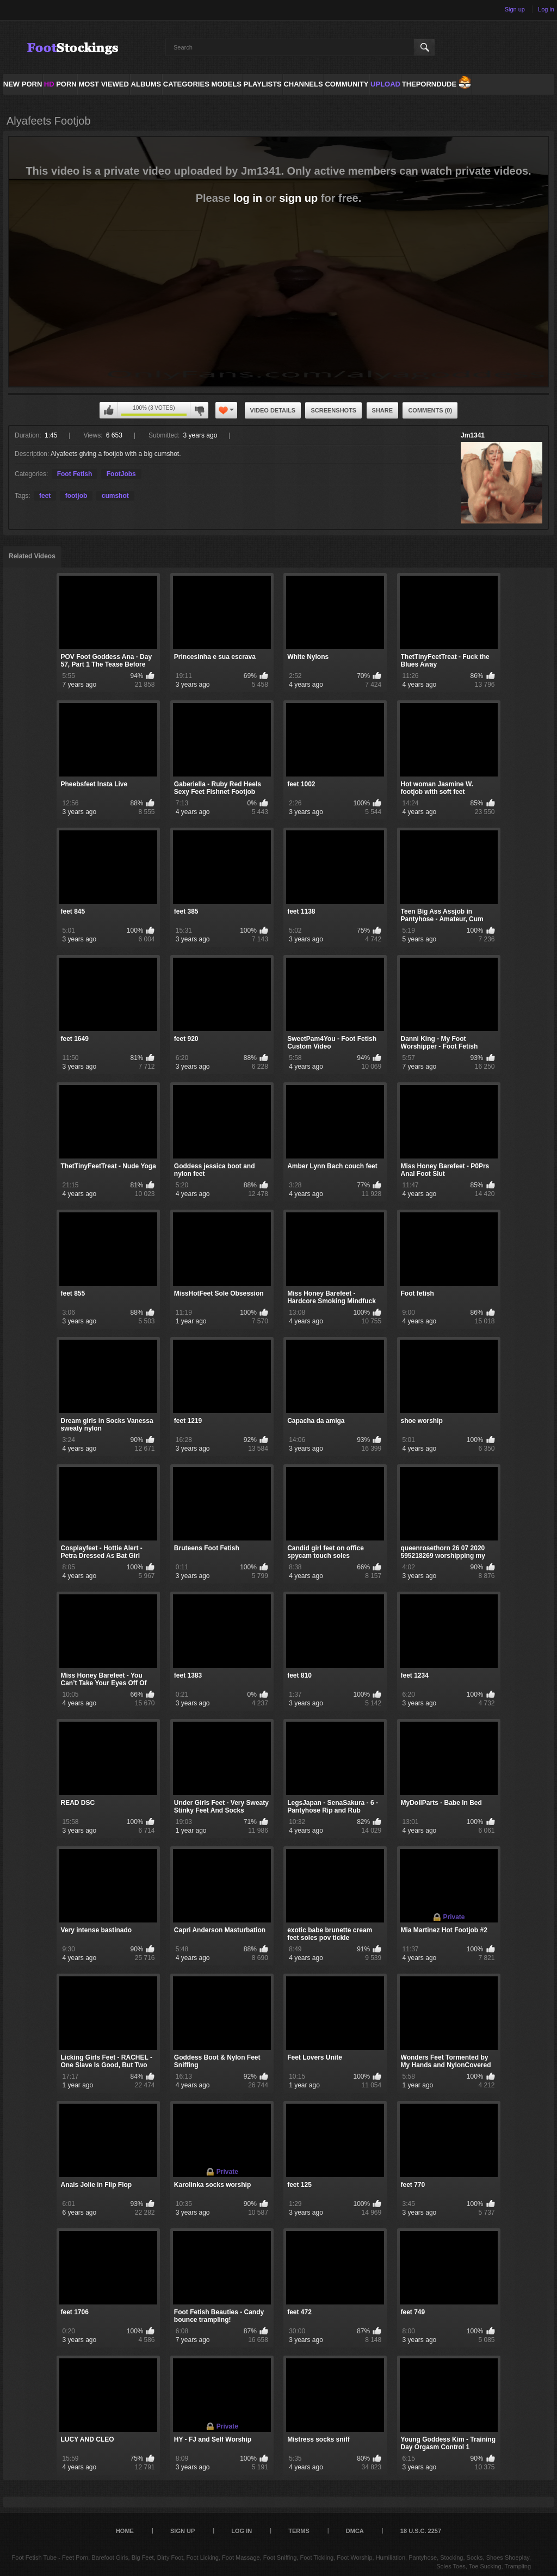 This screenshot has width=557, height=2576. What do you see at coordinates (273, 410) in the screenshot?
I see `Video Details` at bounding box center [273, 410].